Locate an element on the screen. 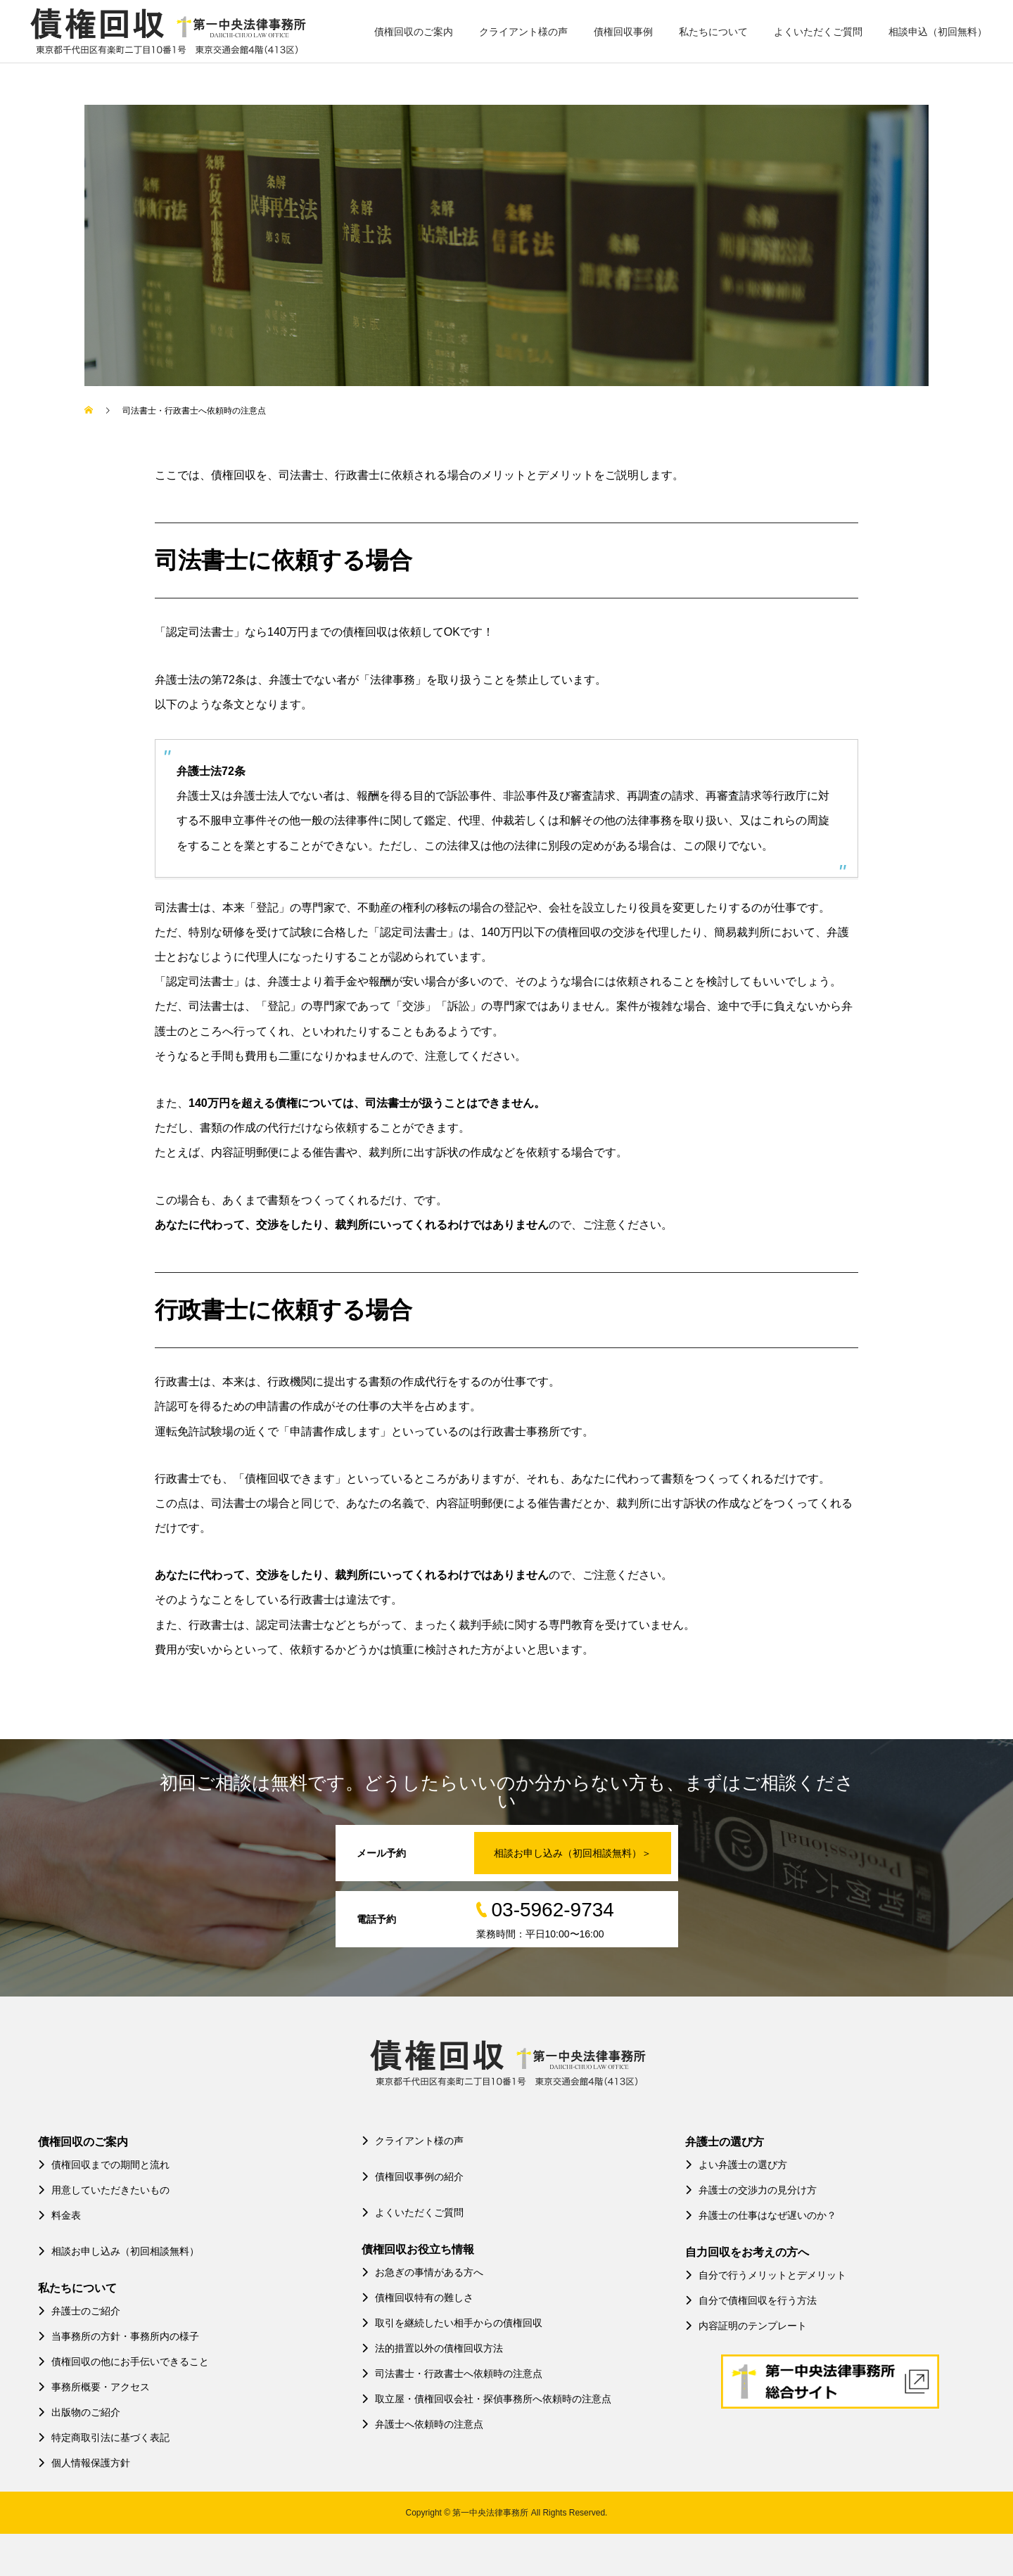 The width and height of the screenshot is (1013, 2576). 弁護士のご紹介 is located at coordinates (79, 2311).